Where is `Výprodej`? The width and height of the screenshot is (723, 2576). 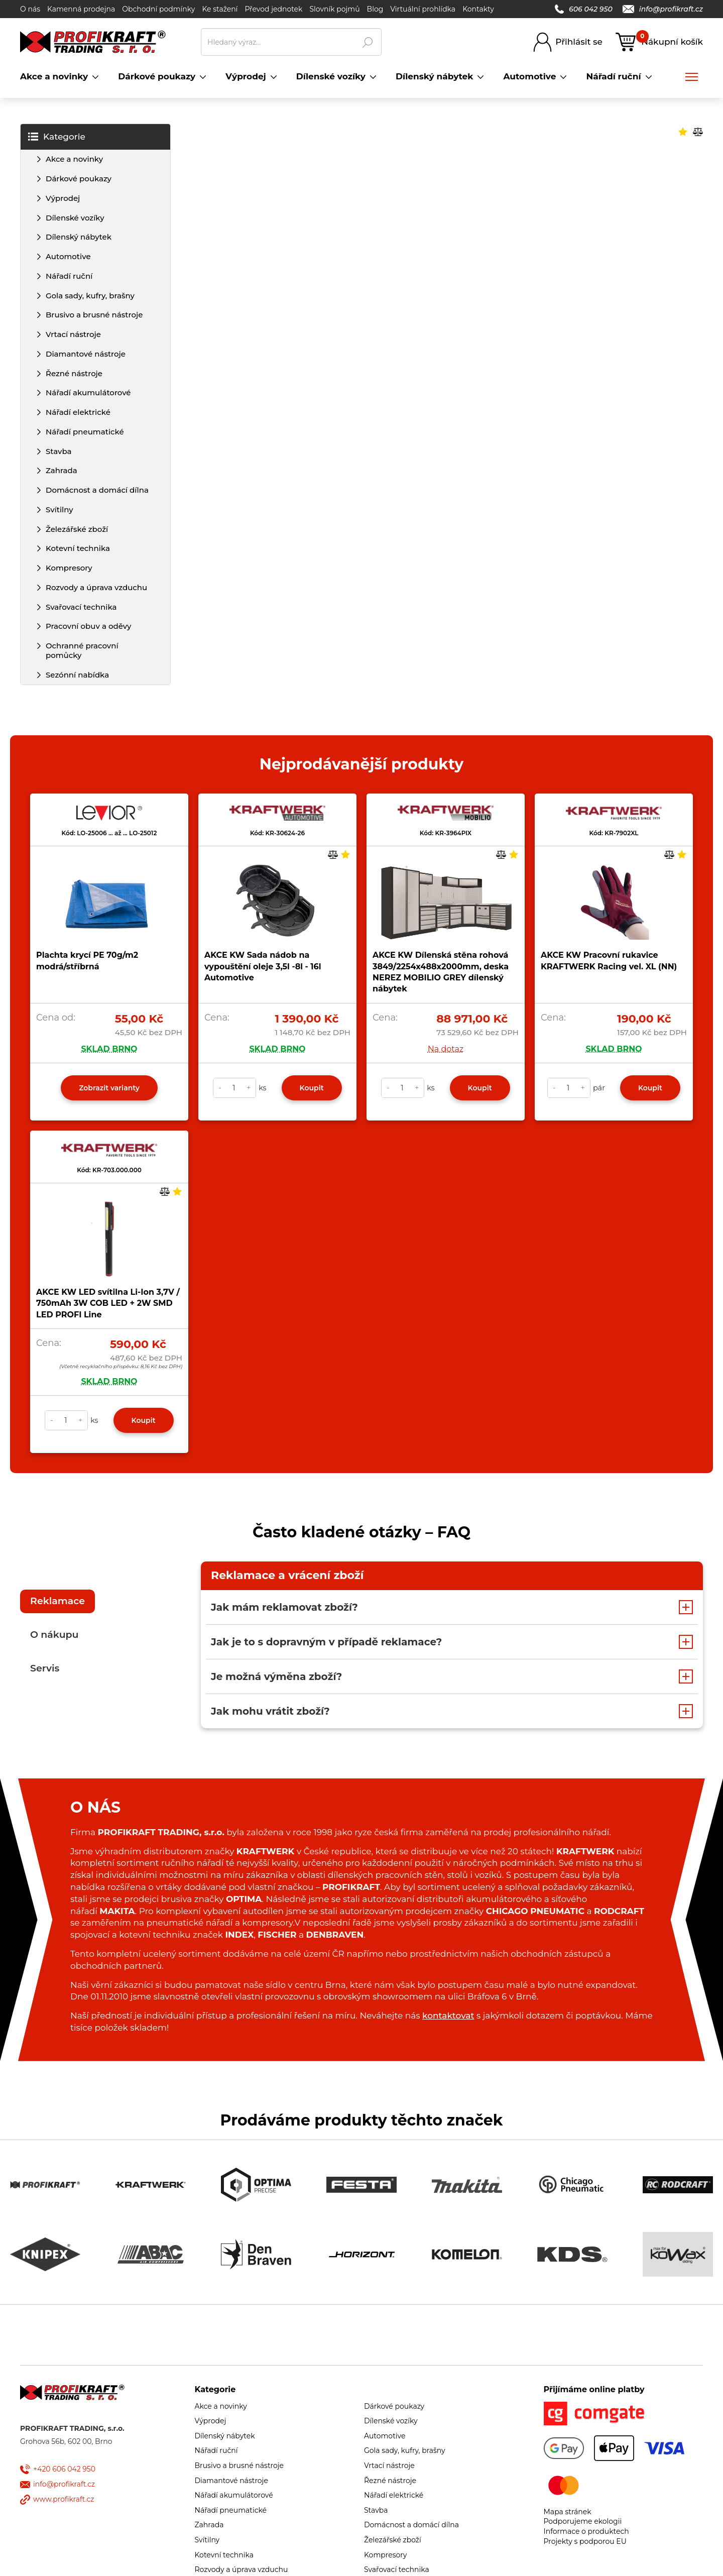
Výprodej is located at coordinates (63, 198).